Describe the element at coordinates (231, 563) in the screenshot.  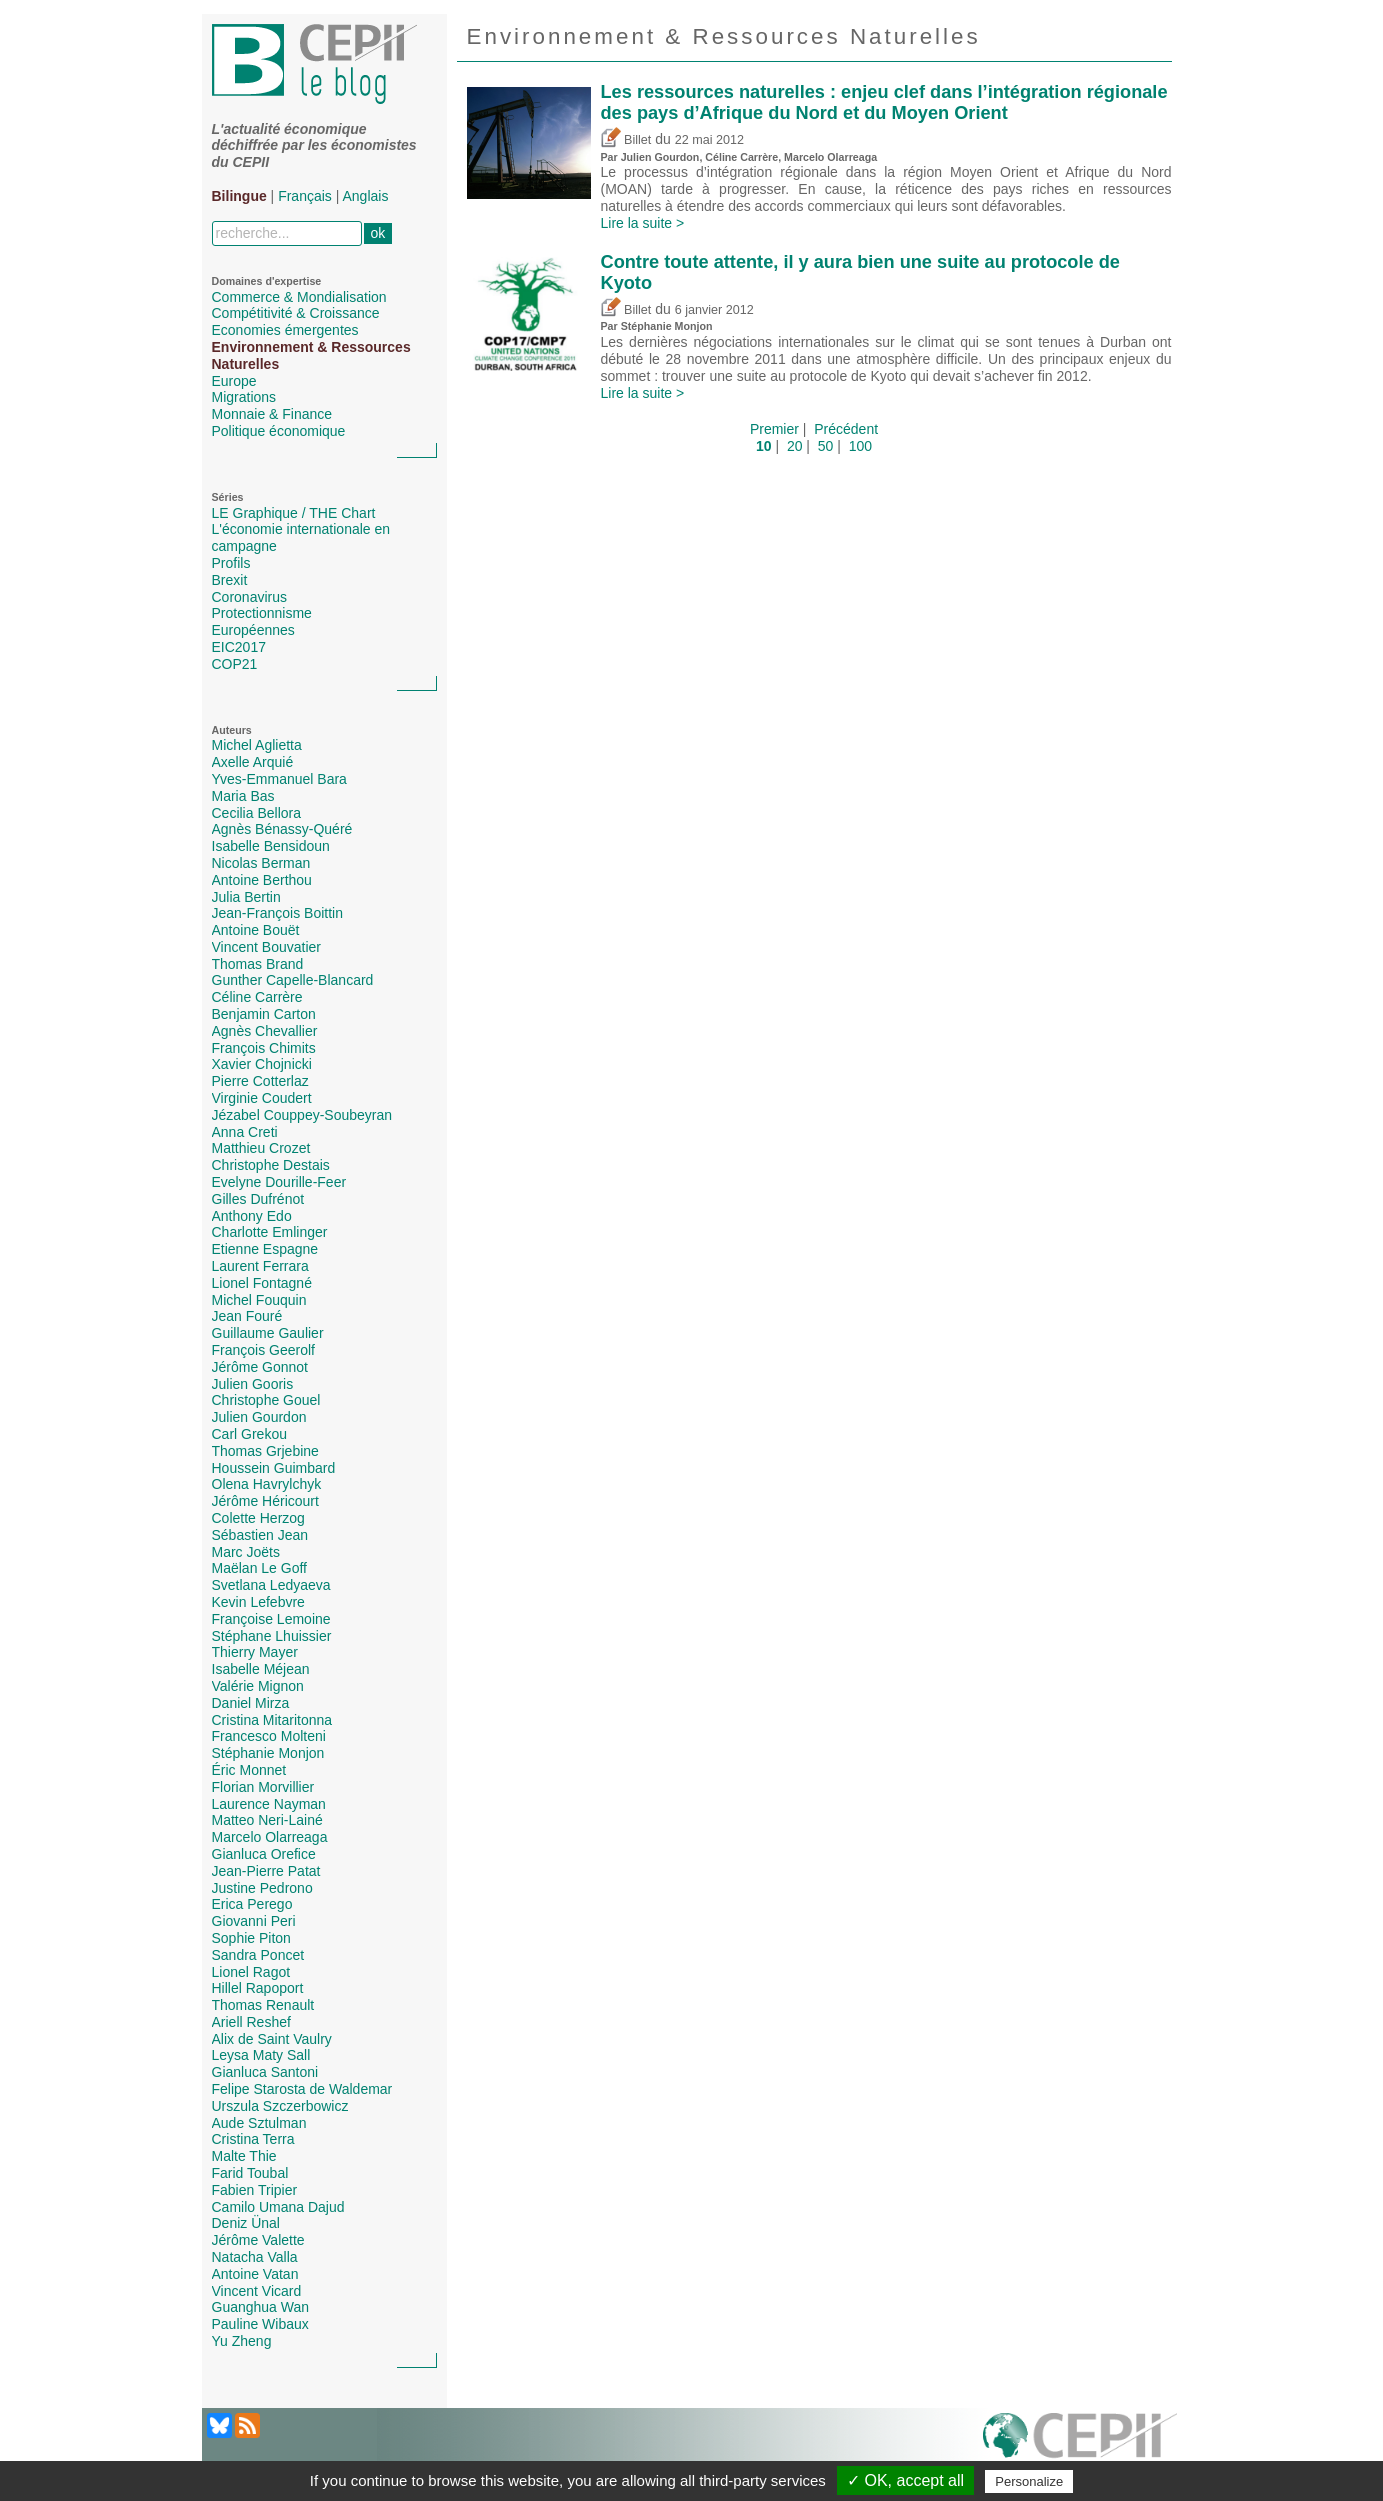
I see `Profils` at that location.